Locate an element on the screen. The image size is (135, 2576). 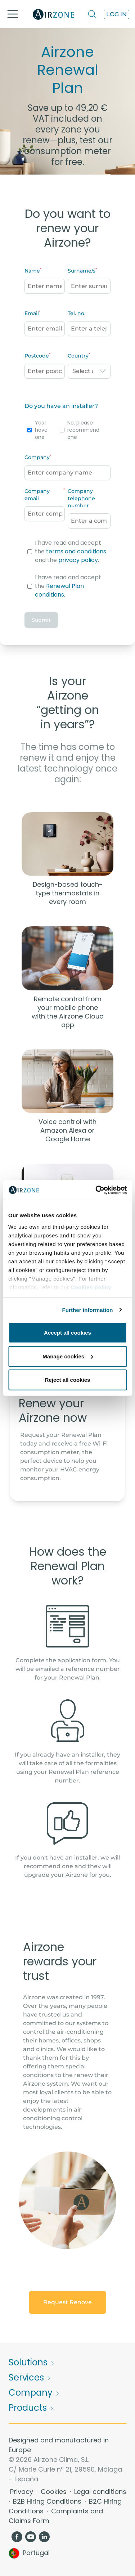
[Toggle navigation] is located at coordinates (12, 14).